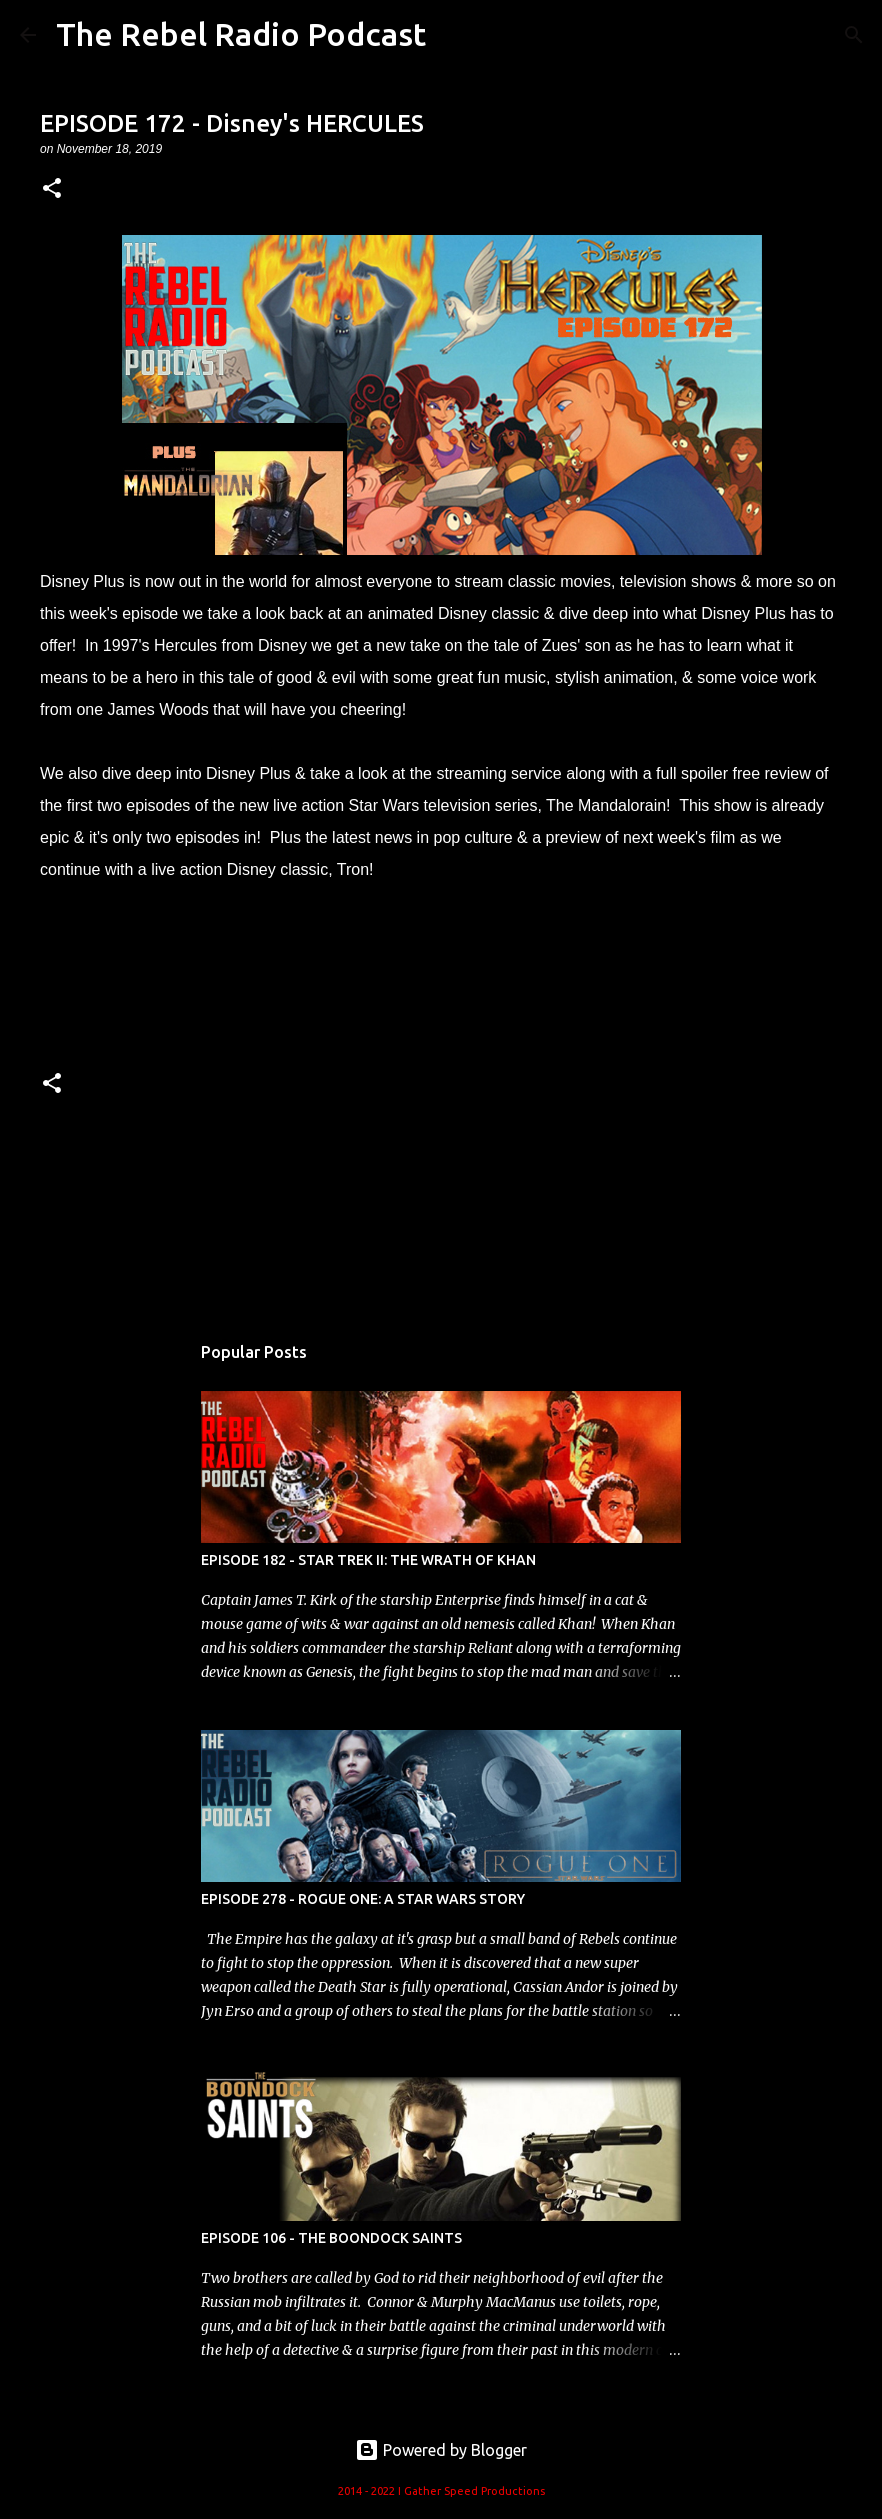 This screenshot has height=2519, width=882. Describe the element at coordinates (441, 2450) in the screenshot. I see `Powered by Blogger` at that location.